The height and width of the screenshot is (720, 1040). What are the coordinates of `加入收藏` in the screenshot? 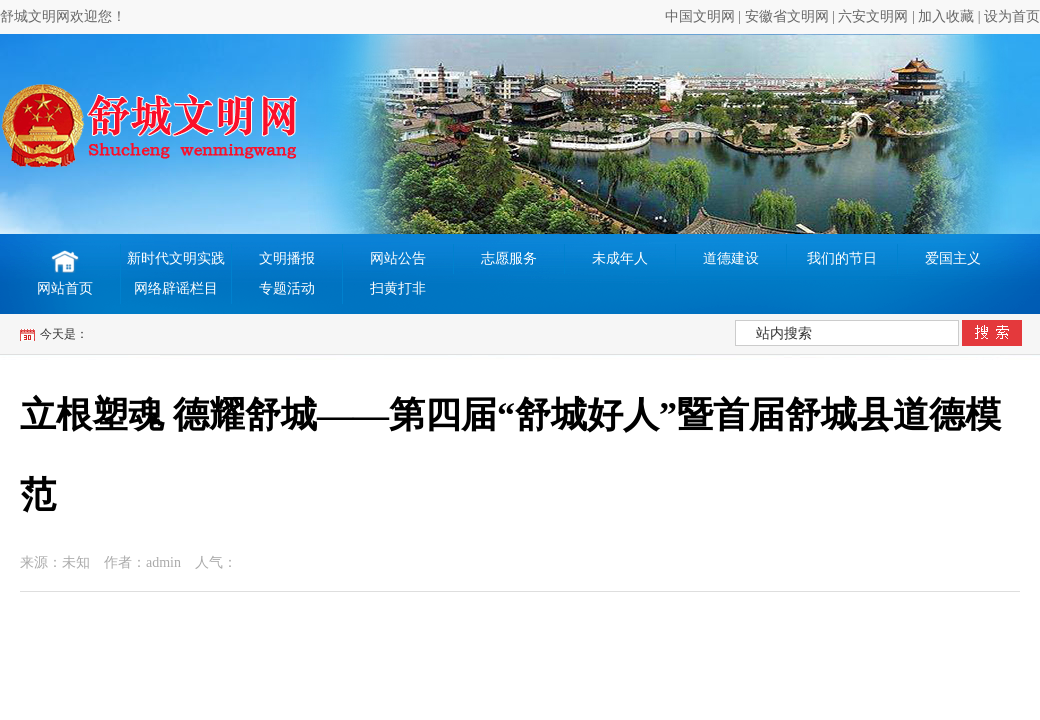 It's located at (946, 16).